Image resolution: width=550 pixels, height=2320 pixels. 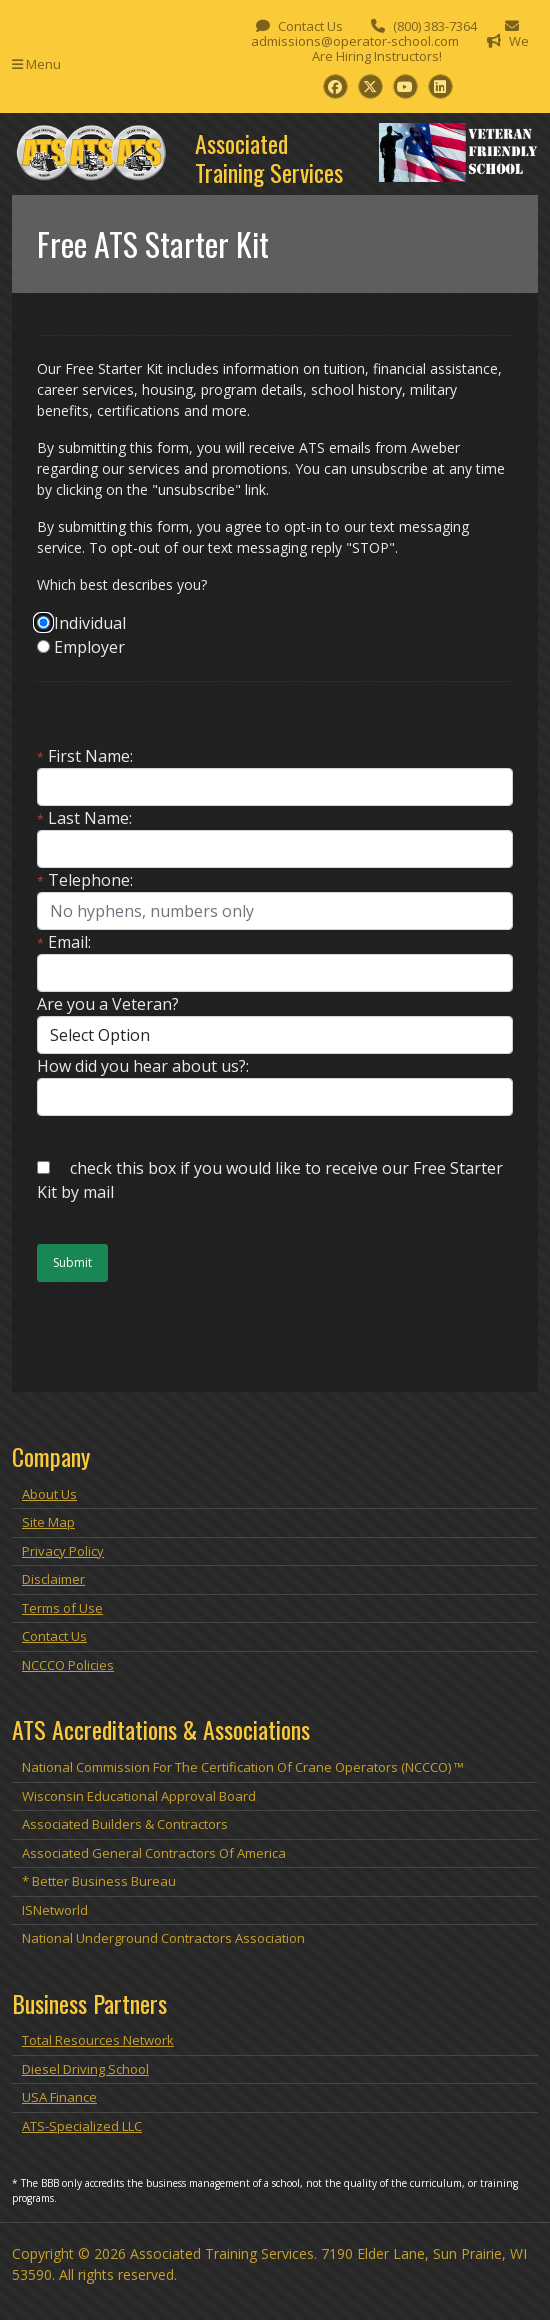 What do you see at coordinates (98, 2040) in the screenshot?
I see `Total Resources Network` at bounding box center [98, 2040].